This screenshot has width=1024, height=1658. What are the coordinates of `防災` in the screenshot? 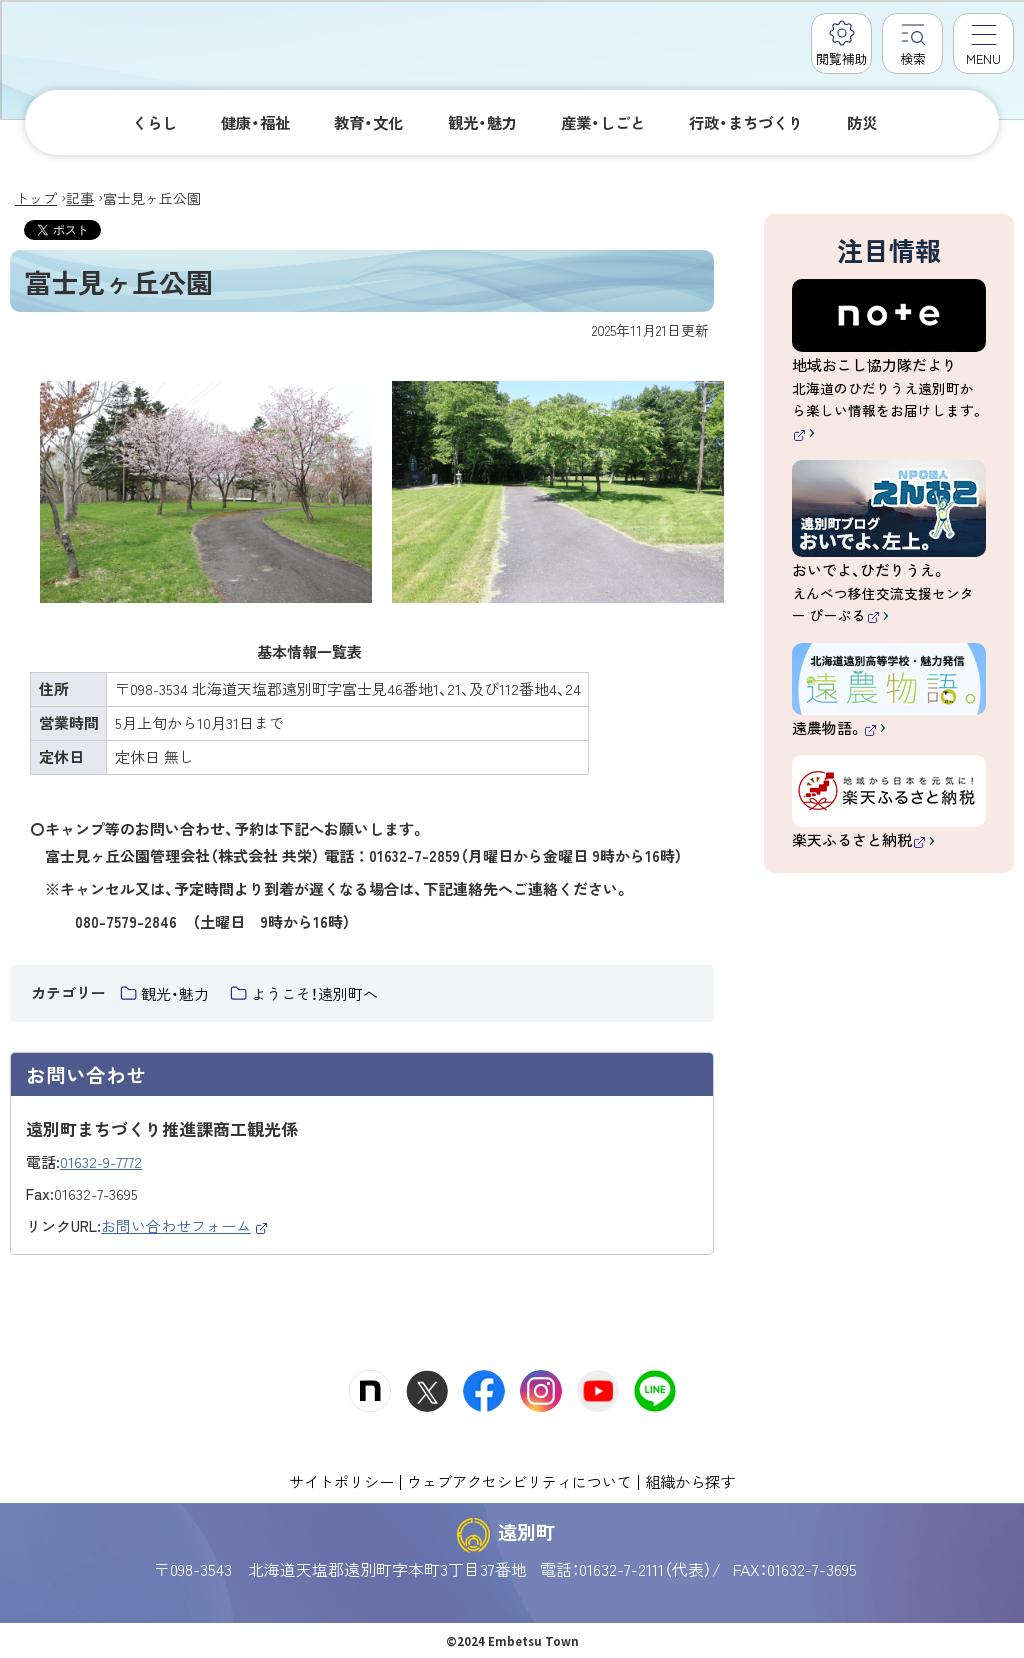 It's located at (862, 122).